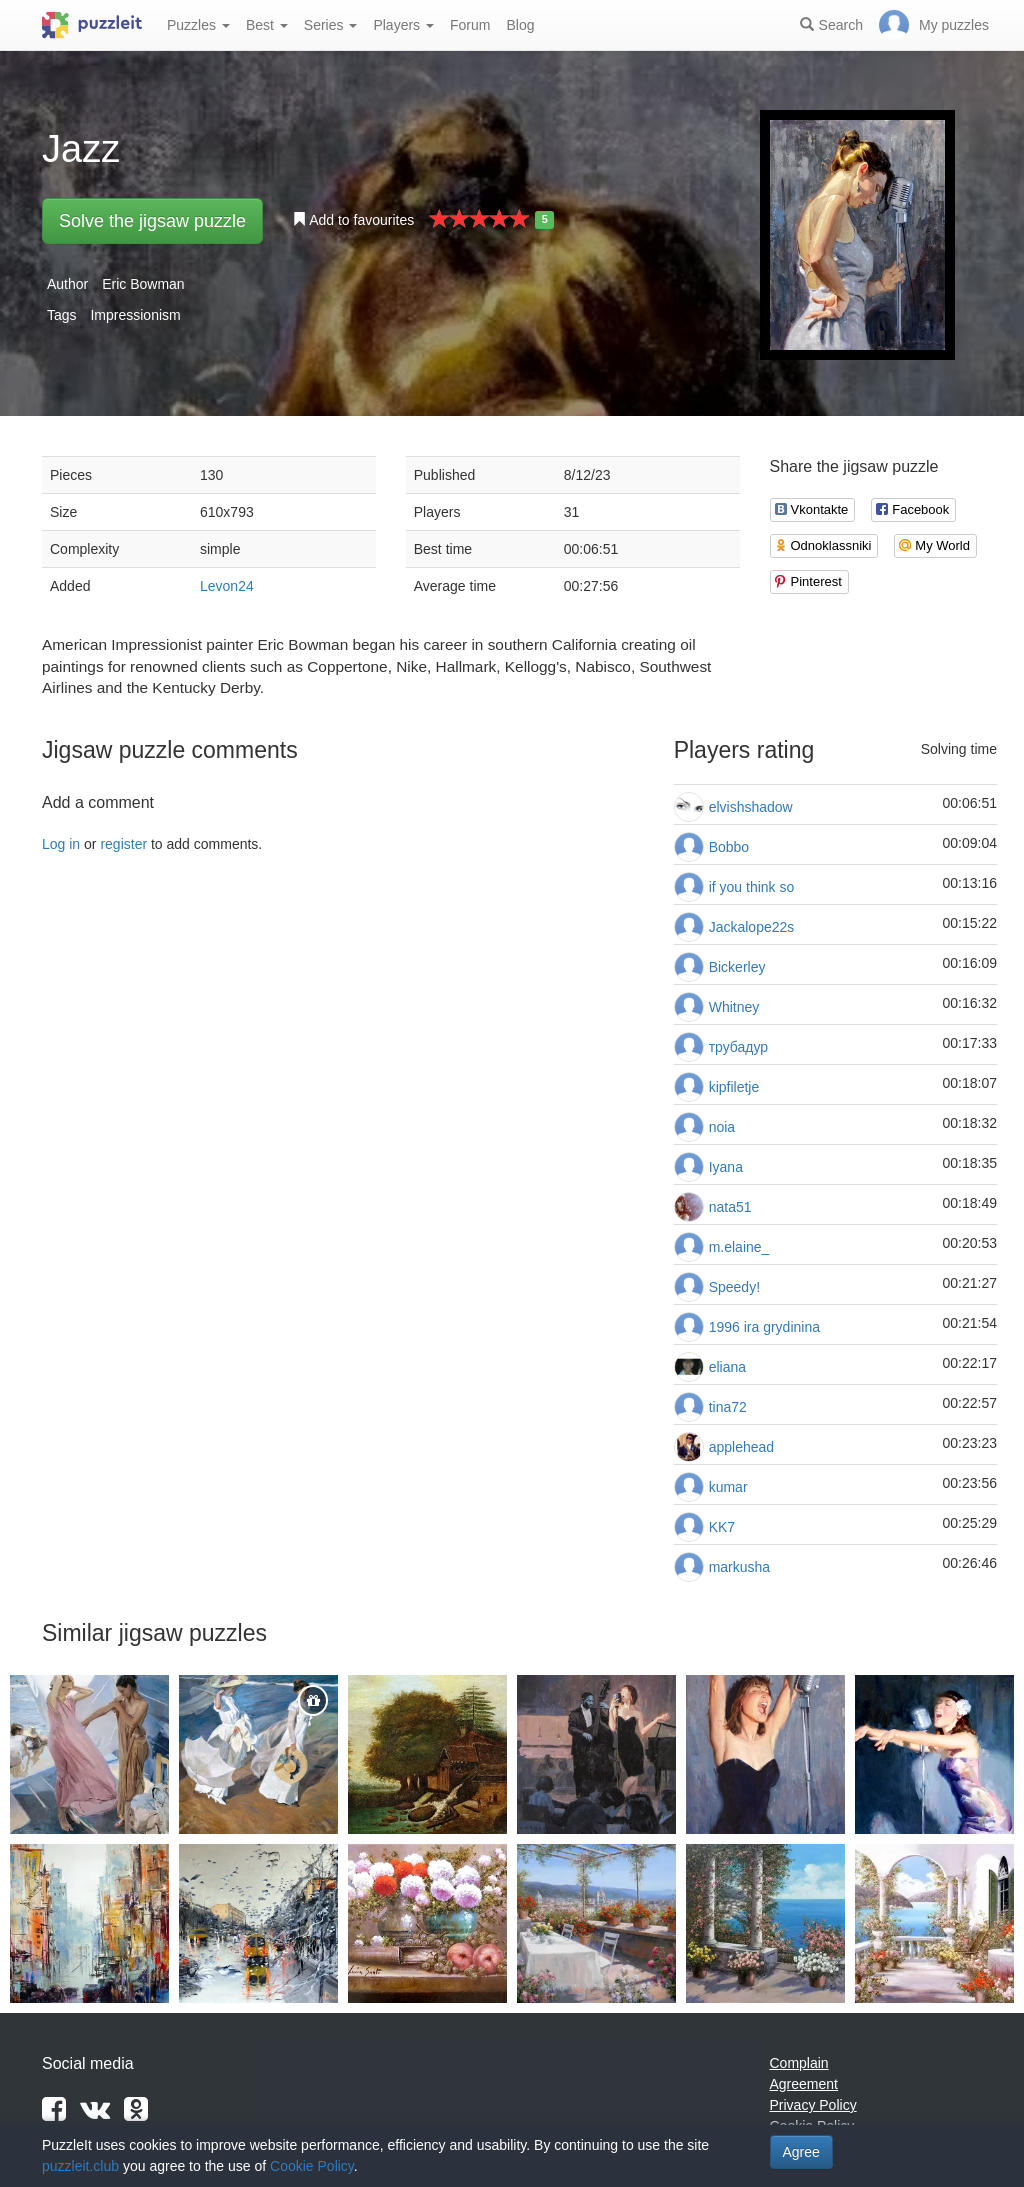 Image resolution: width=1024 pixels, height=2187 pixels. I want to click on Forum, so click(470, 25).